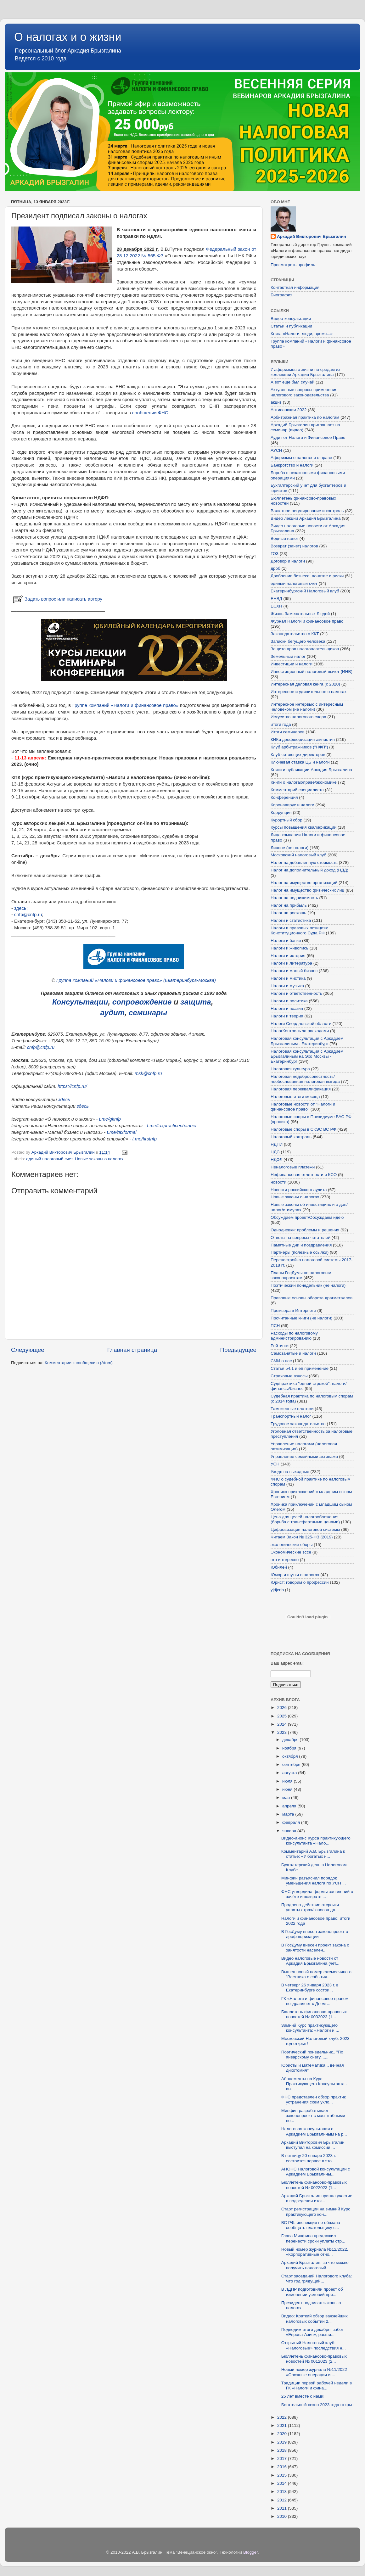 The width and height of the screenshot is (365, 2576). What do you see at coordinates (282, 2458) in the screenshot?
I see `2017` at bounding box center [282, 2458].